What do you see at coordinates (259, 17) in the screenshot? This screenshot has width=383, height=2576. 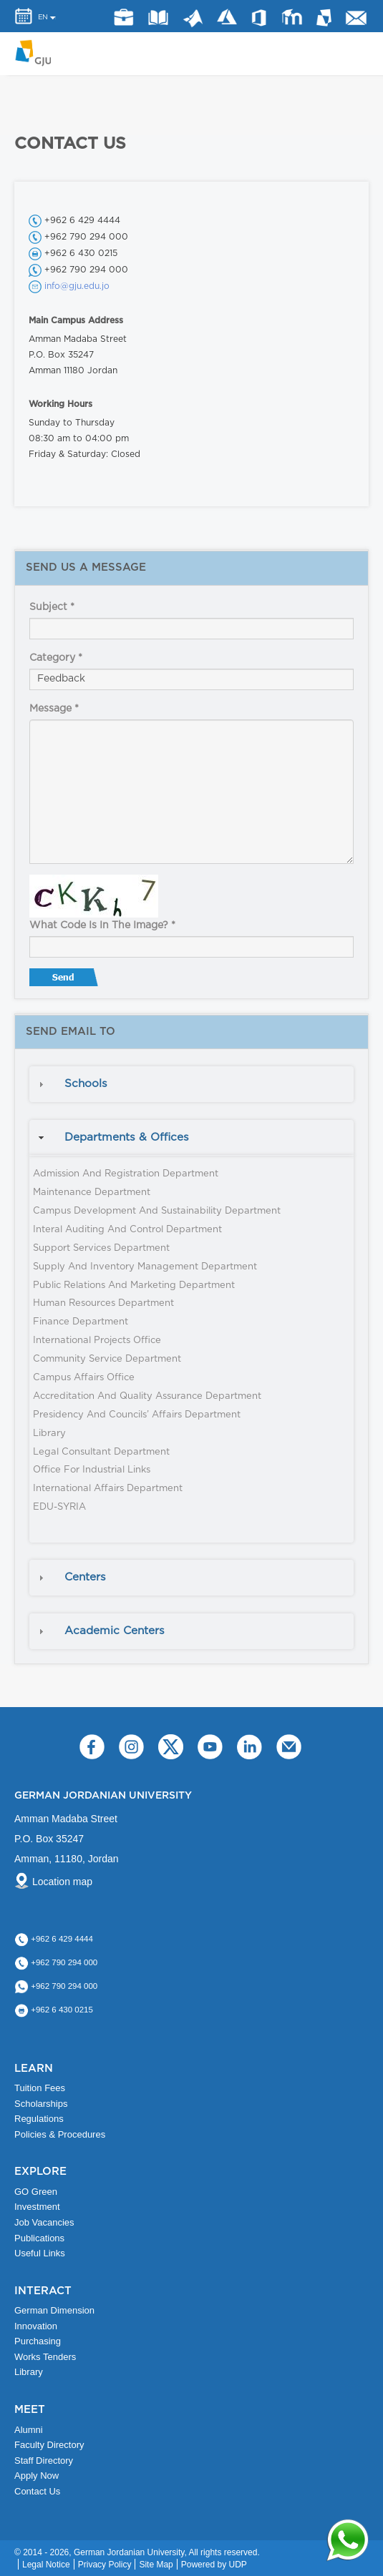 I see `Office 365` at bounding box center [259, 17].